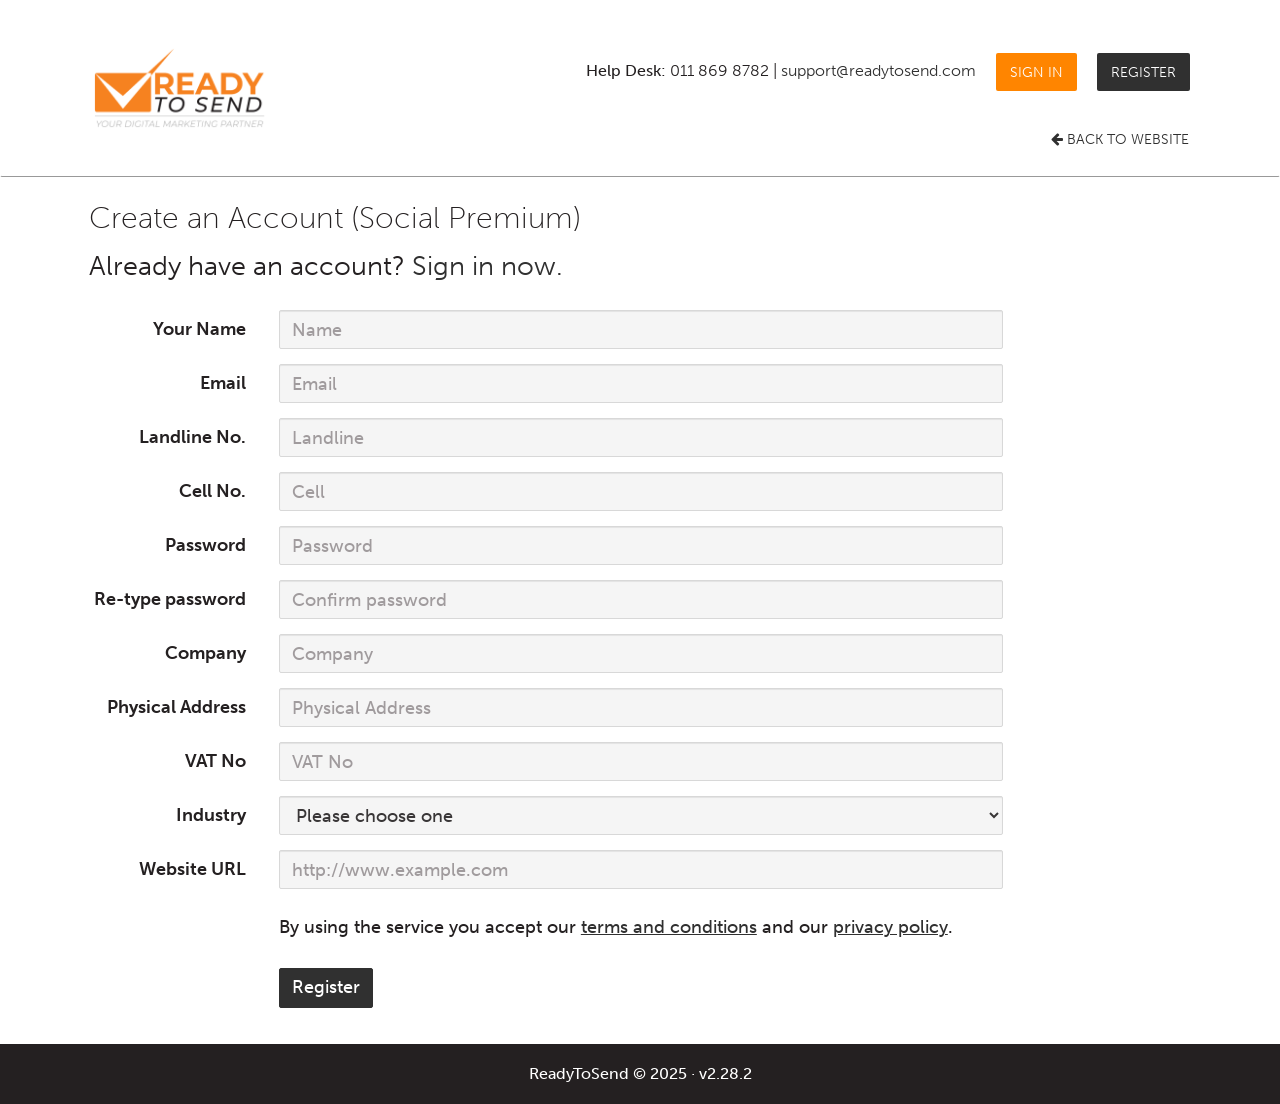  I want to click on terms and conditions, so click(669, 927).